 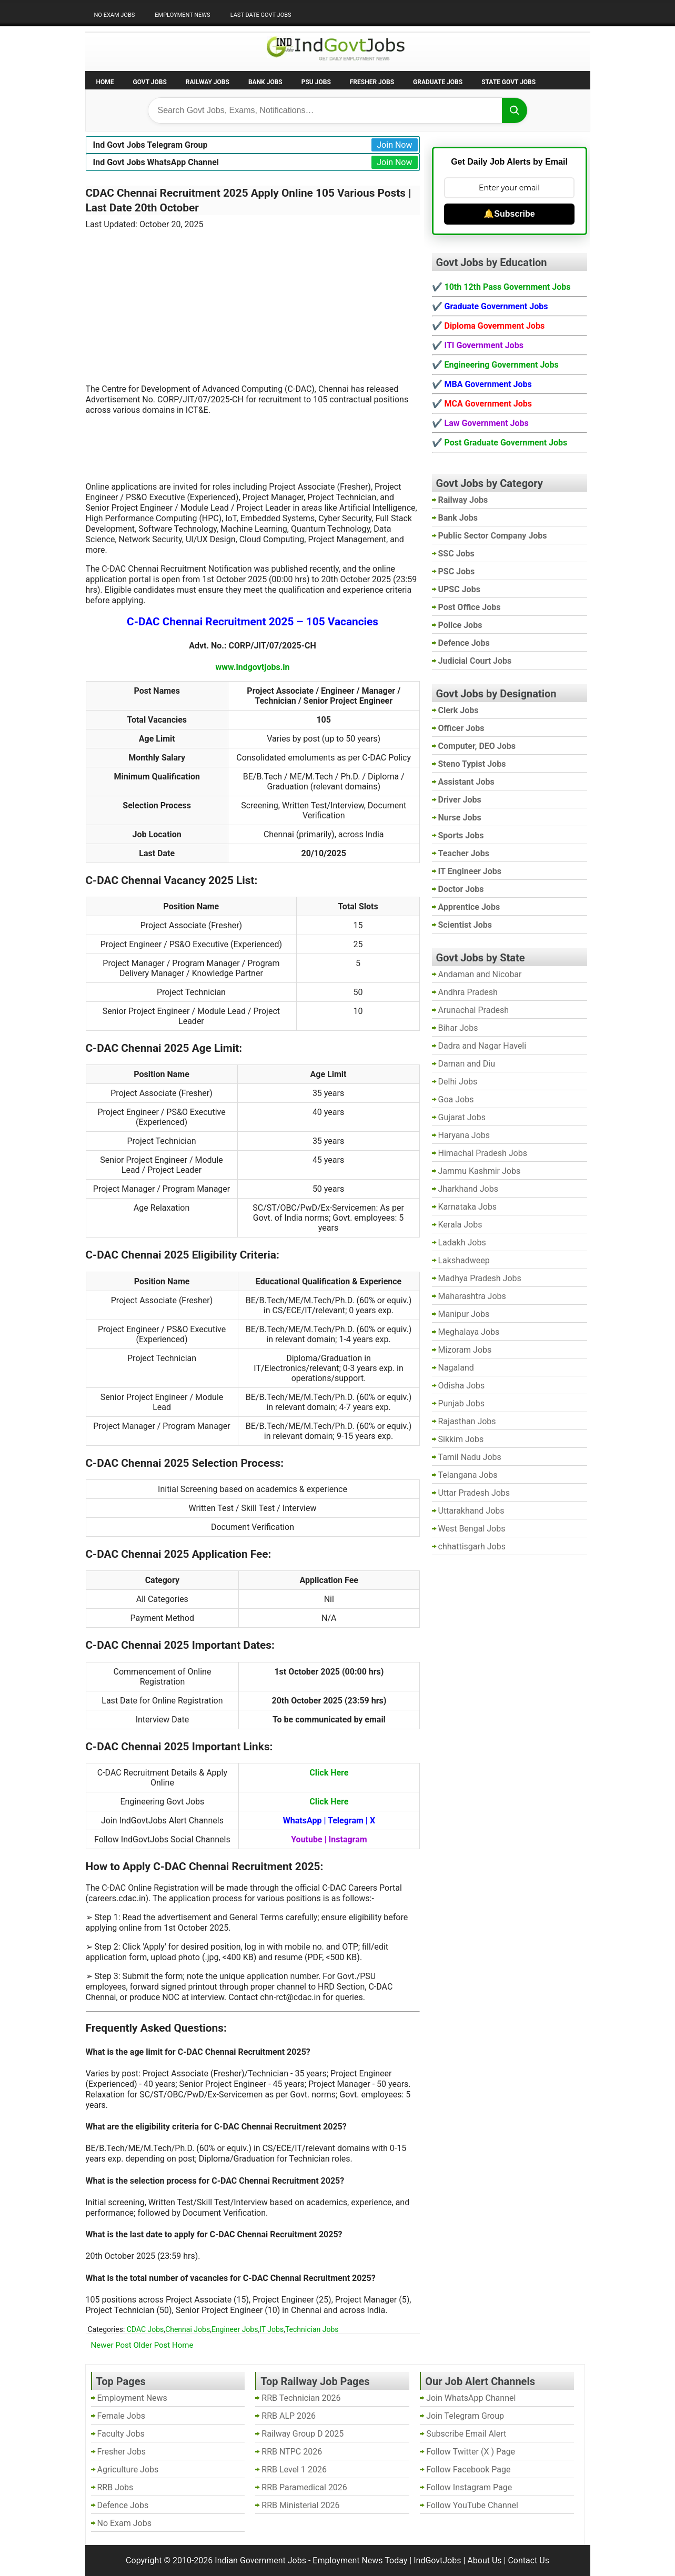 I want to click on Himachal Pradesh Jobs, so click(x=482, y=1153).